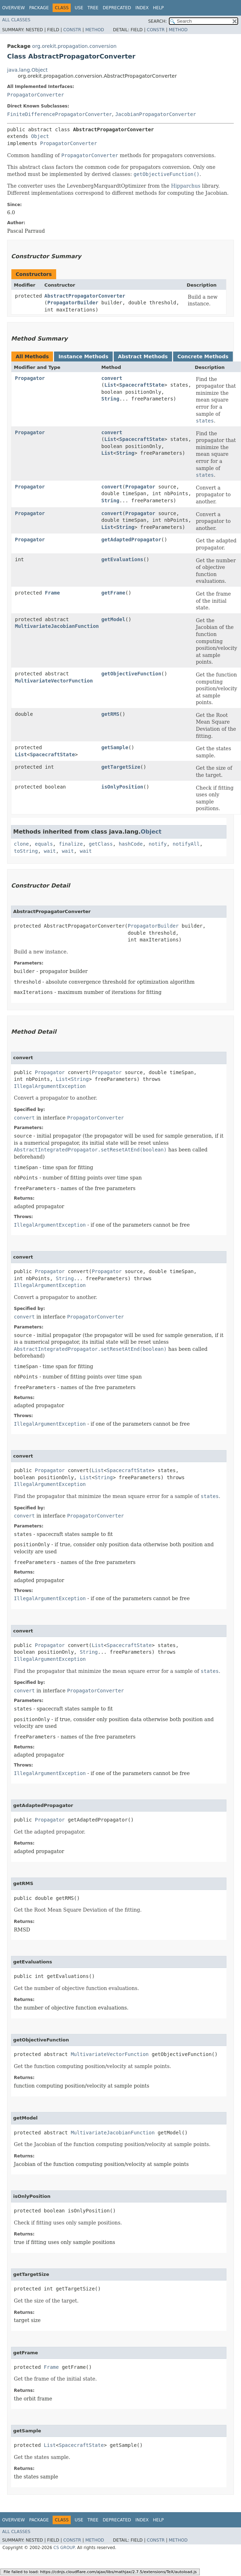 This screenshot has width=241, height=2576. I want to click on AbstractPropagatorConverter, so click(84, 296).